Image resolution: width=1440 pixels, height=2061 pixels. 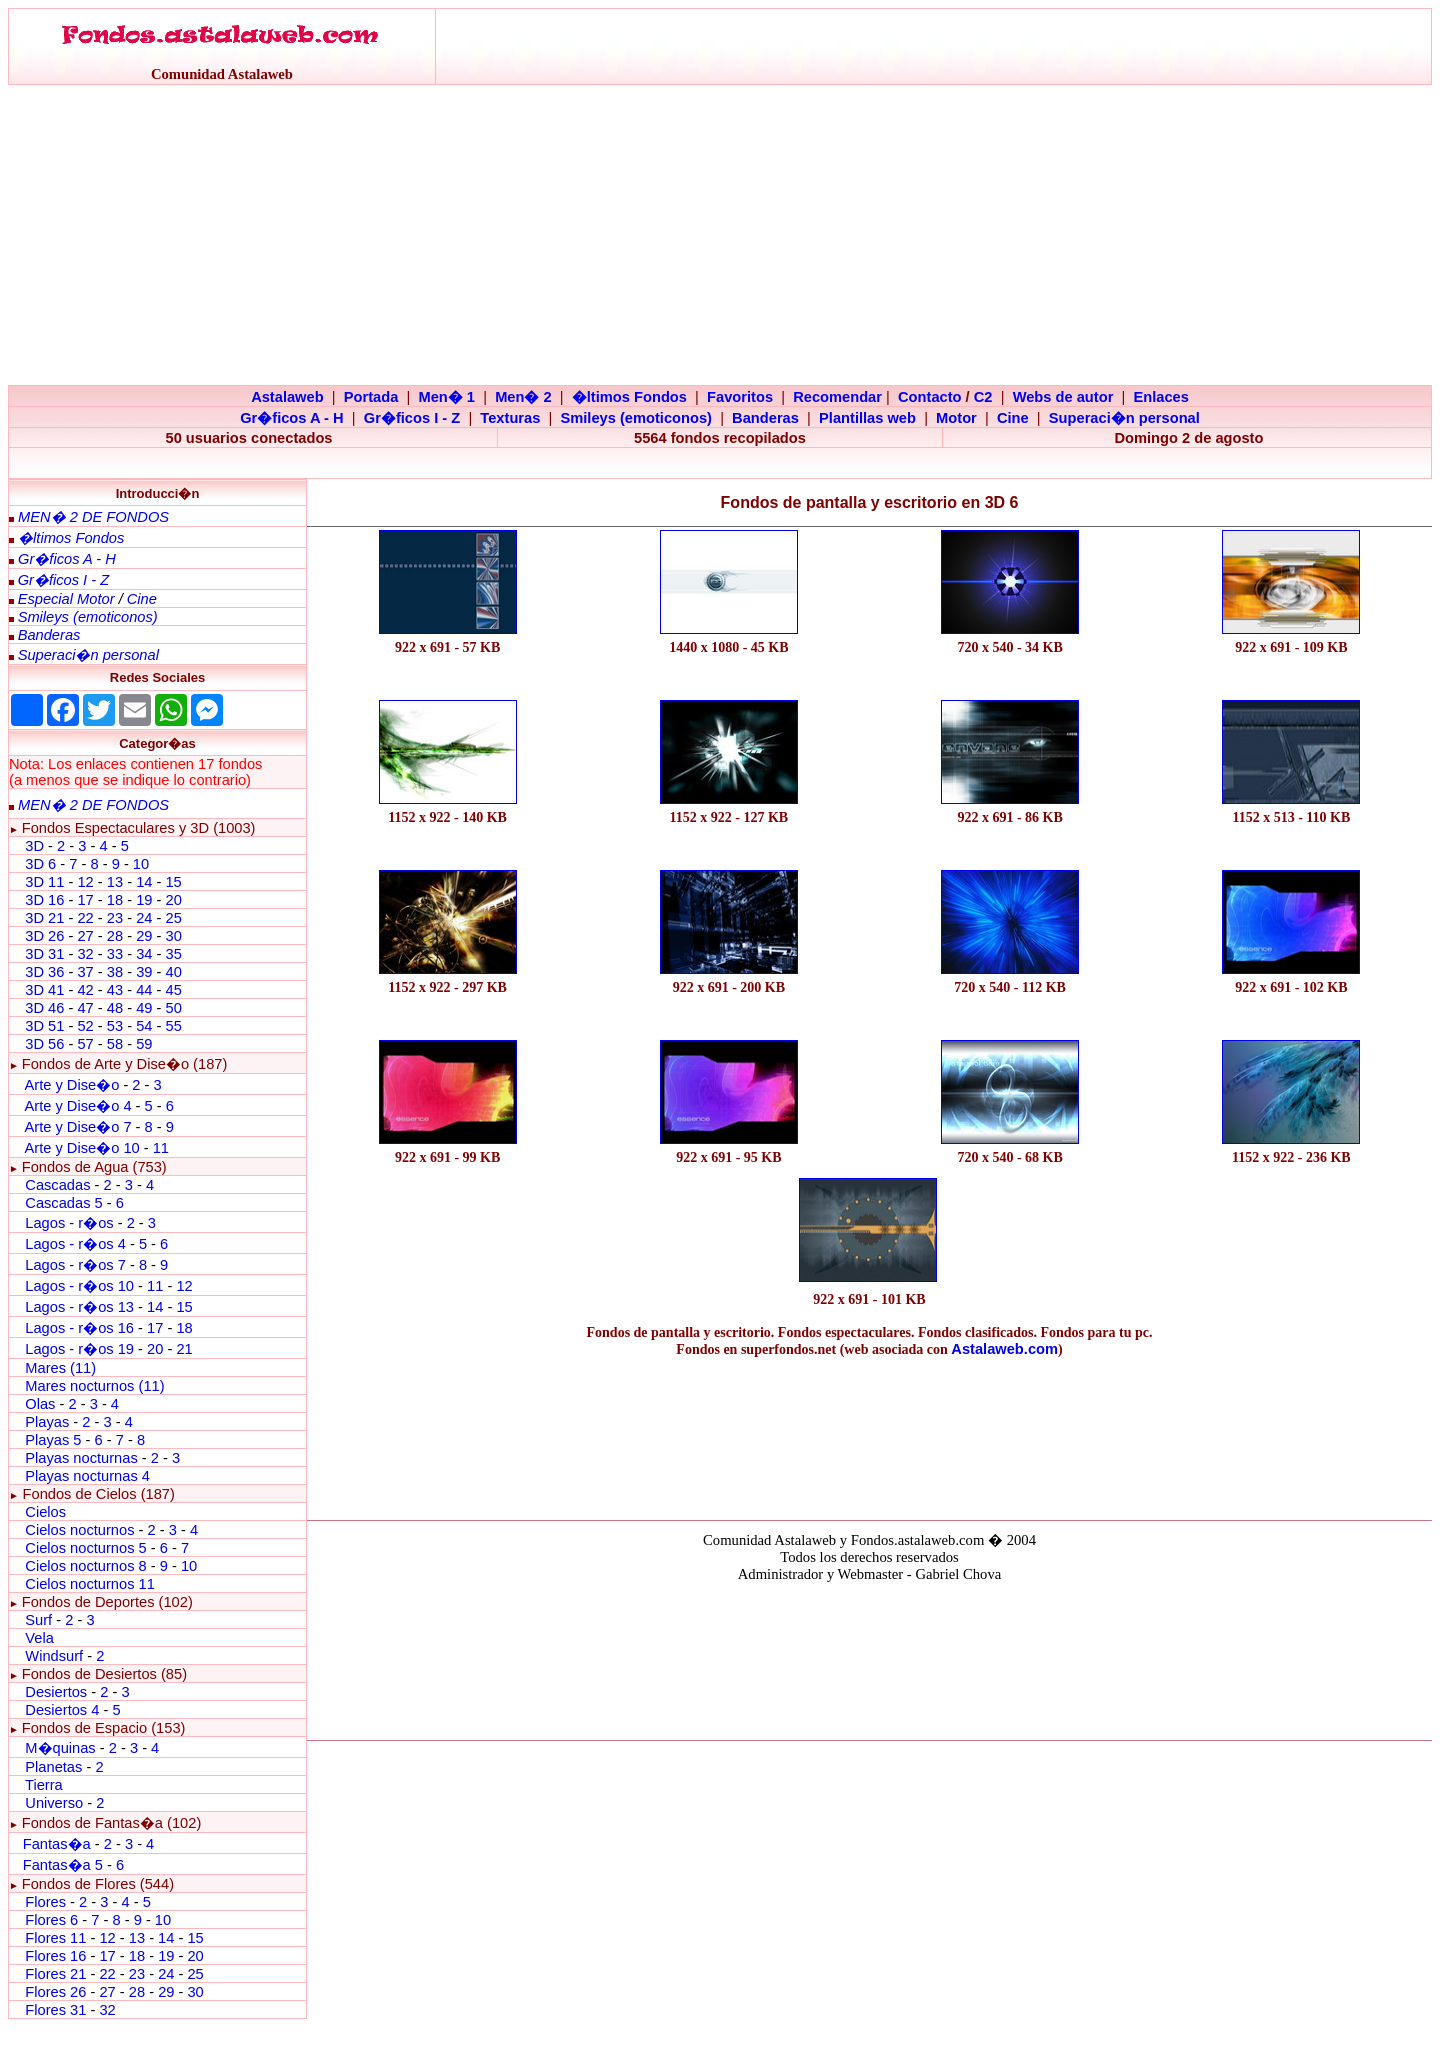 What do you see at coordinates (93, 517) in the screenshot?
I see `MEN� 2 DE FONDOS` at bounding box center [93, 517].